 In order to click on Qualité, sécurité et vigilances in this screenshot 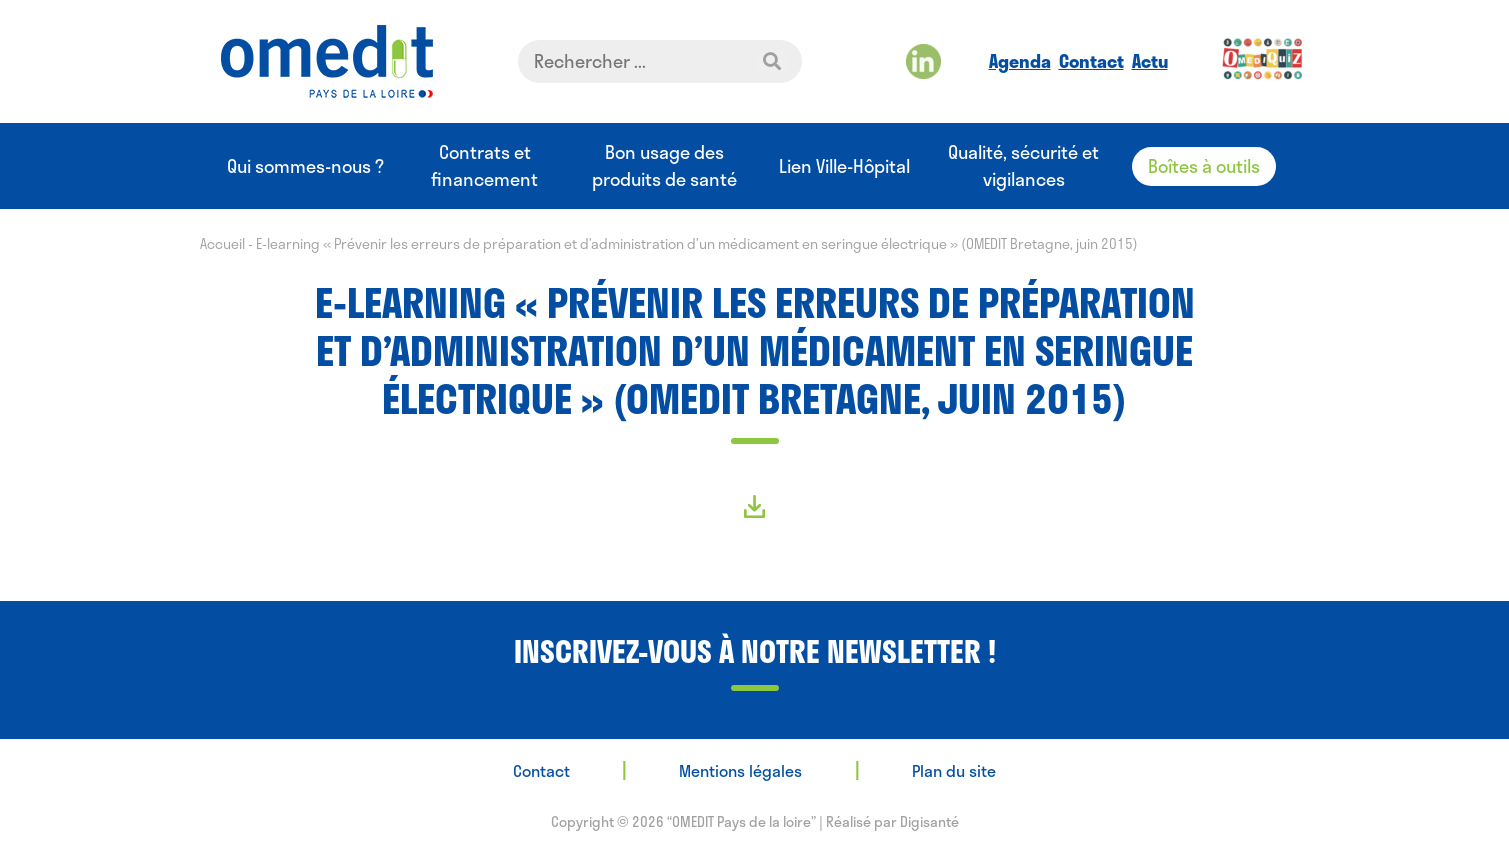, I will do `click(1023, 166)`.